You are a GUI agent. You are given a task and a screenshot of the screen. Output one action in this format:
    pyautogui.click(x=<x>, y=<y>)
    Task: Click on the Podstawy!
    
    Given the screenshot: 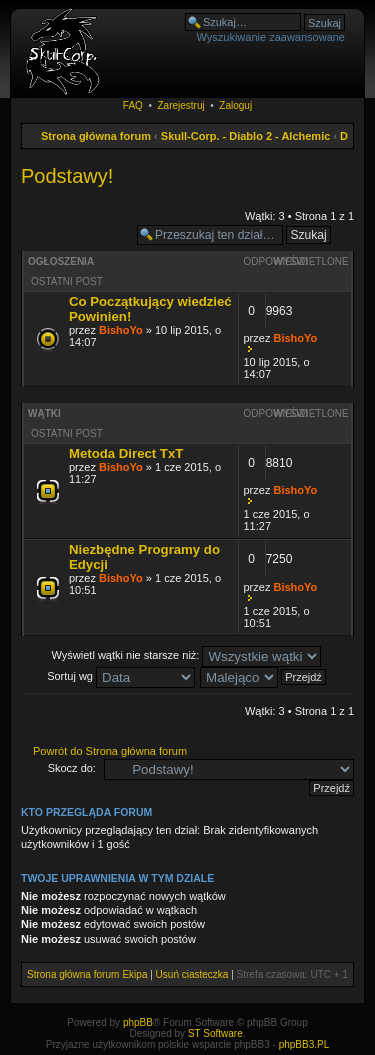 What is the action you would take?
    pyautogui.click(x=67, y=176)
    